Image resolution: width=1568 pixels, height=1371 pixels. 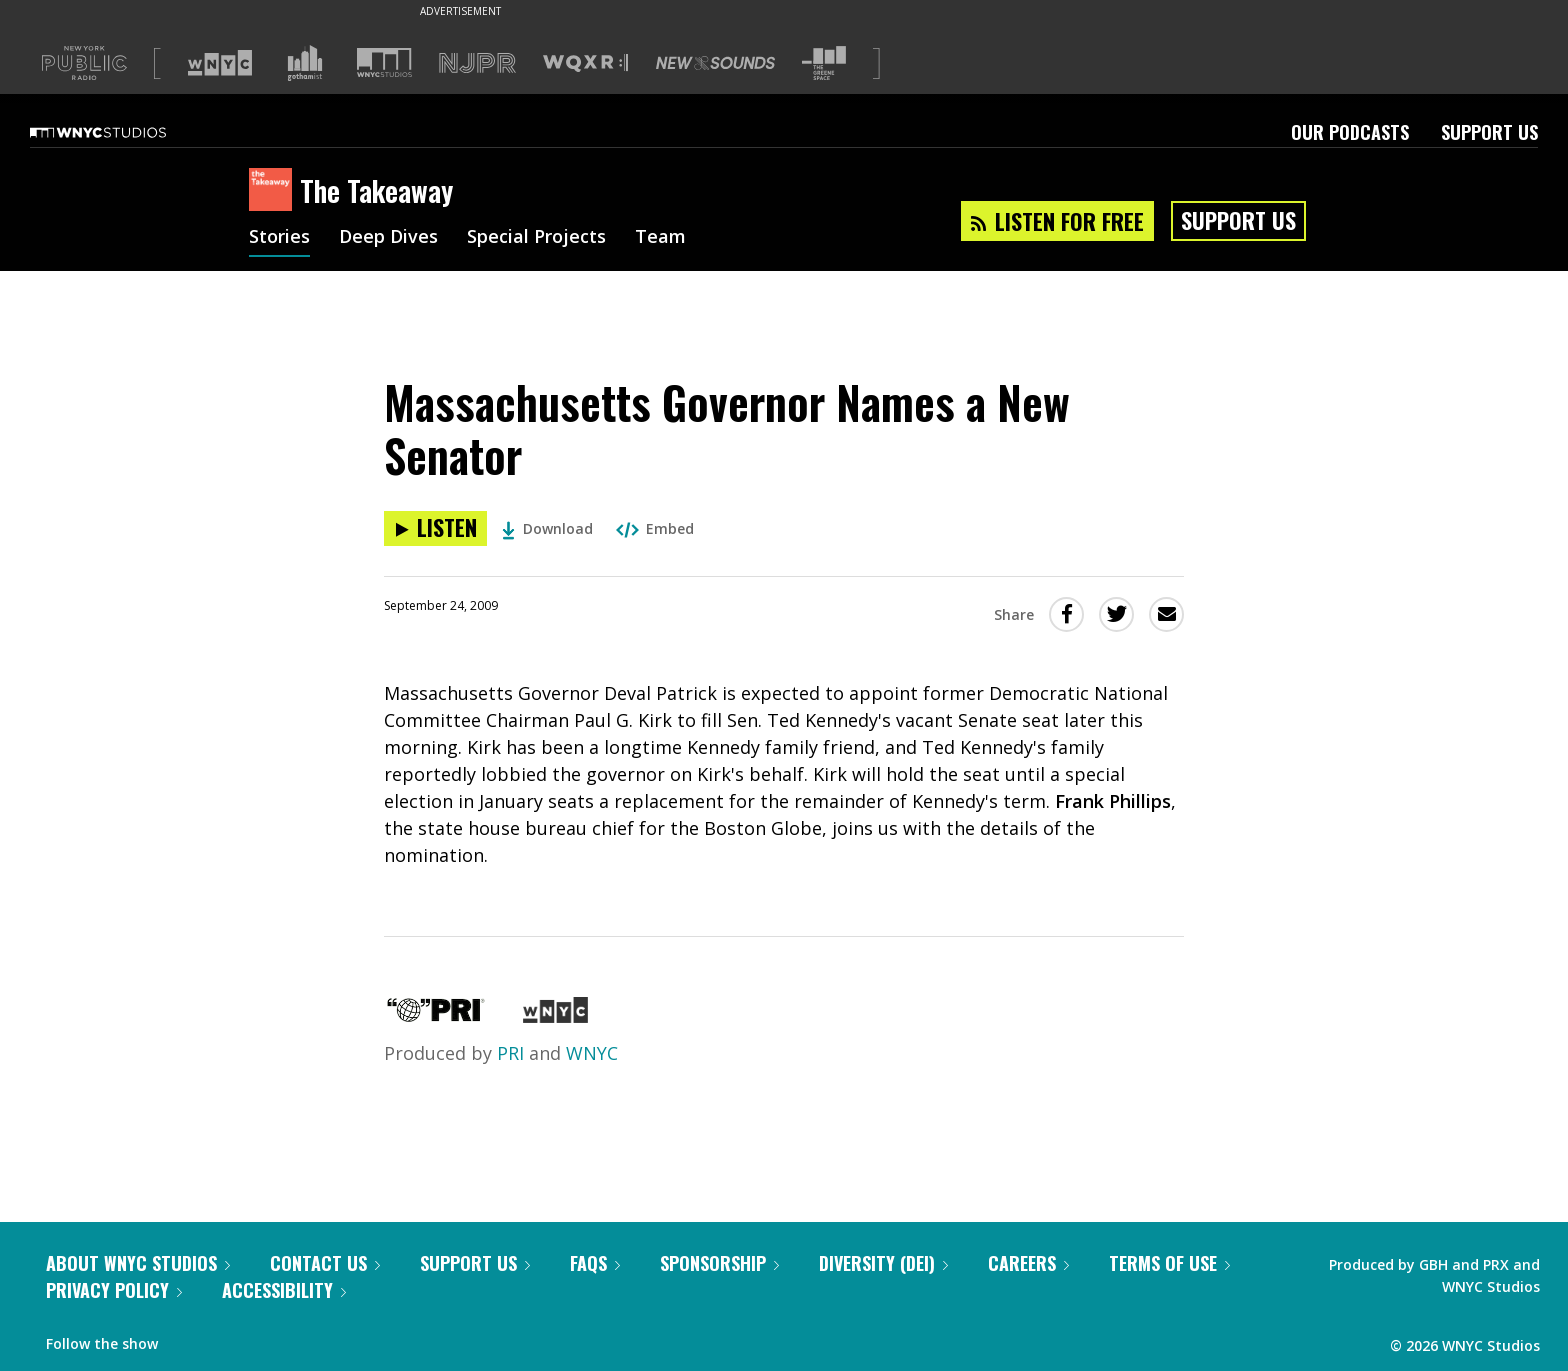 I want to click on [Visit WQXR (Opens in new window)], so click(x=585, y=63).